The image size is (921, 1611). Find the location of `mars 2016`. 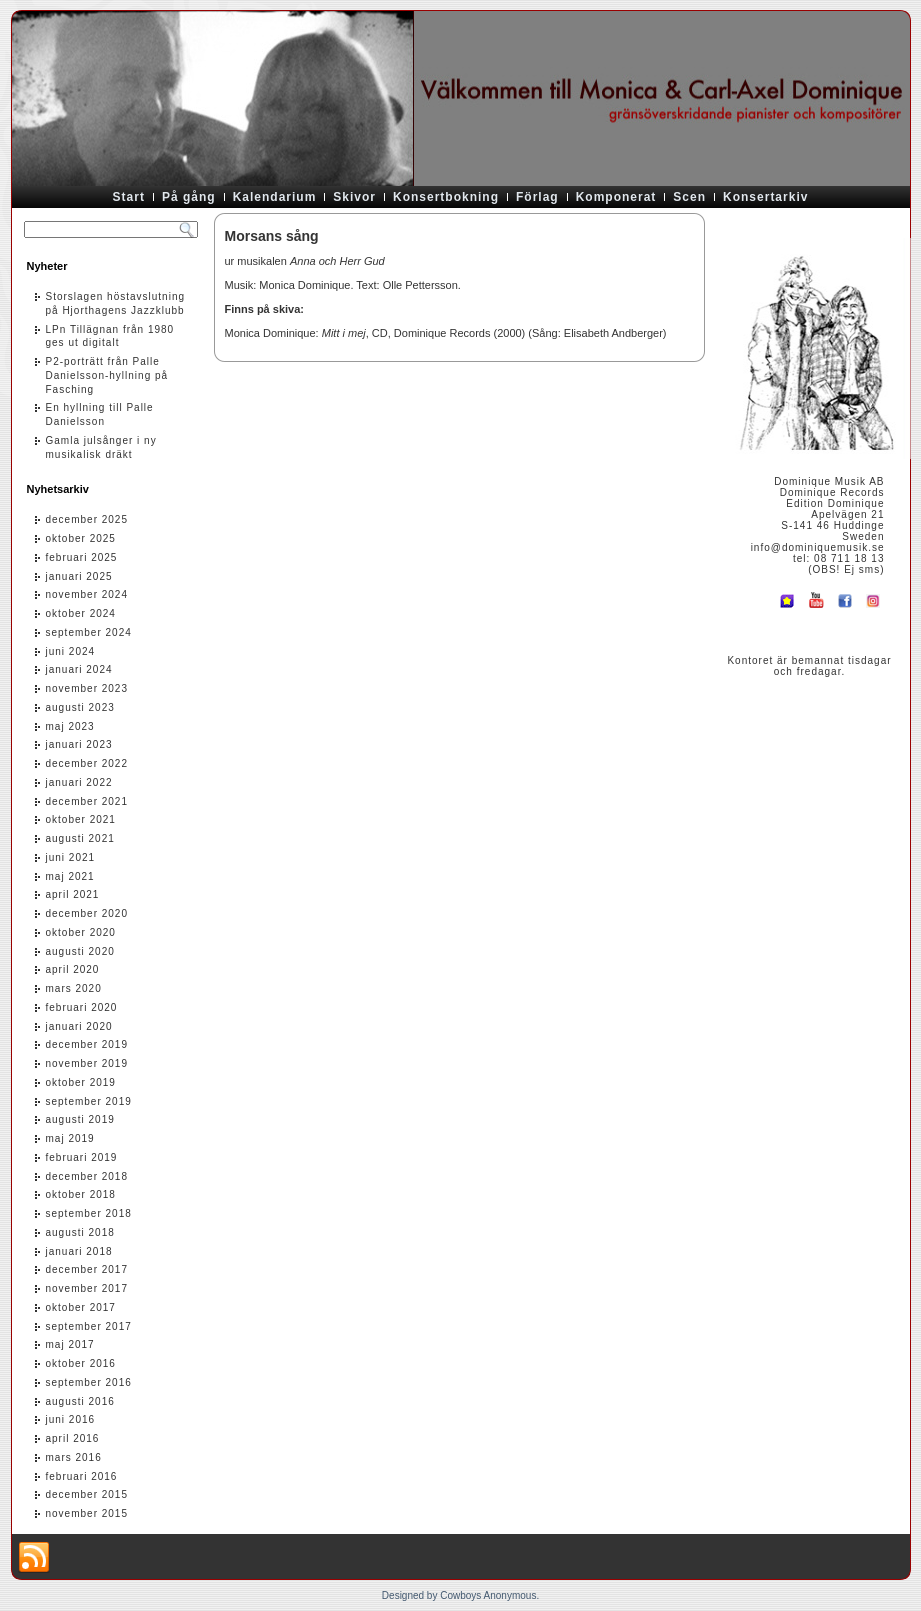

mars 2016 is located at coordinates (74, 1457).